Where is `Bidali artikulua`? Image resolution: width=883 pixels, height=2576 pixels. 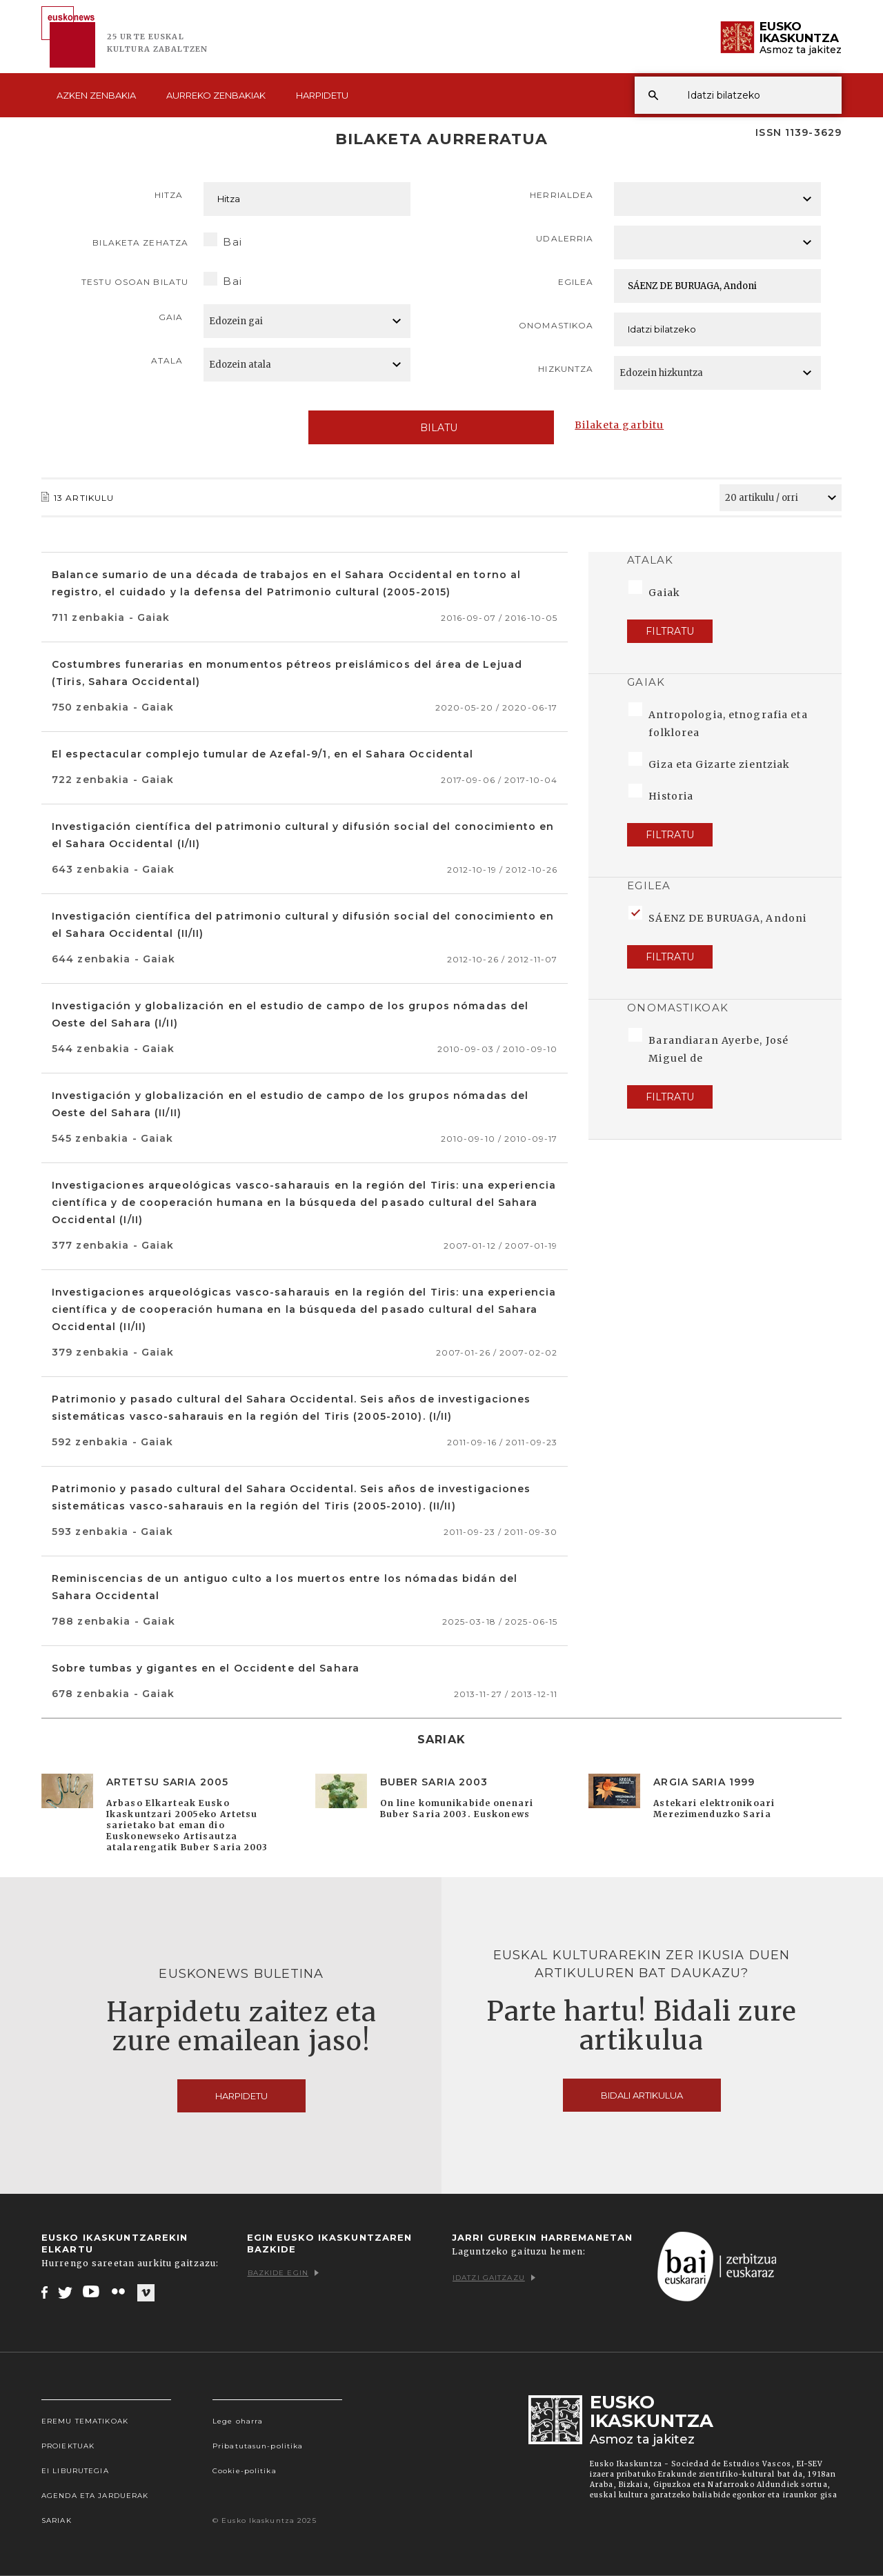
Bidali artikulua is located at coordinates (642, 2095).